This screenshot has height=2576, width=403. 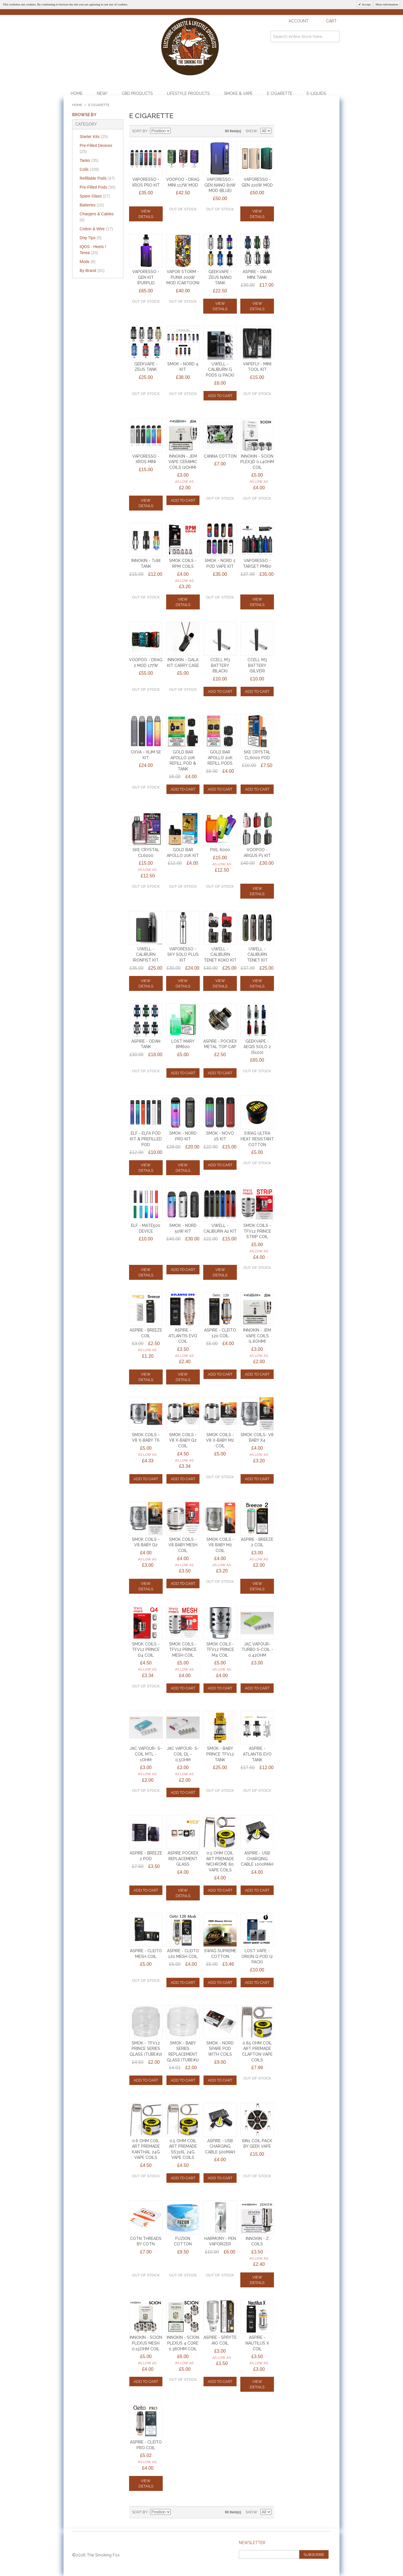 What do you see at coordinates (96, 148) in the screenshot?
I see `Pre-Filled Devices` at bounding box center [96, 148].